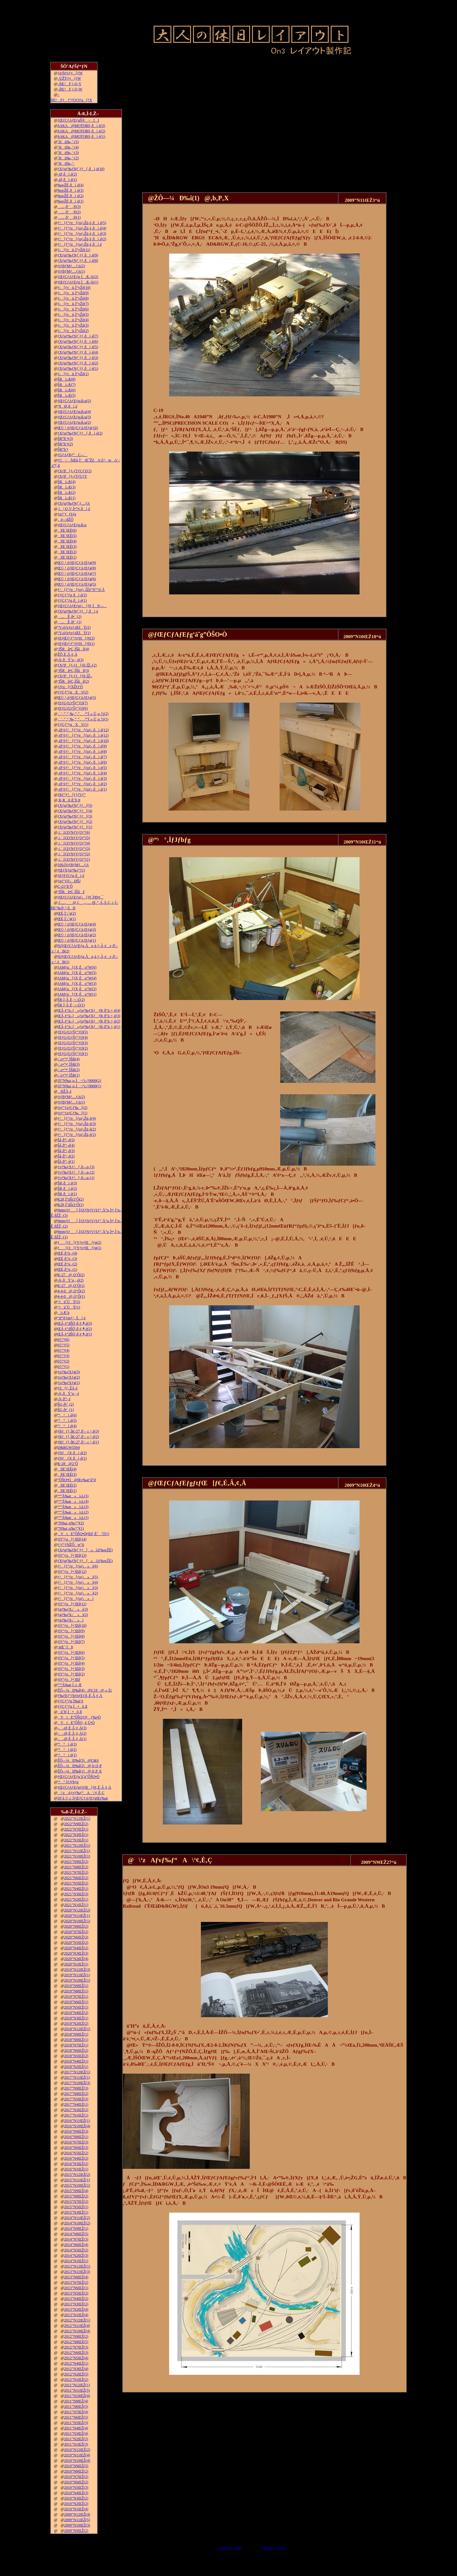 Image resolution: width=457 pixels, height=2576 pixels. What do you see at coordinates (76, 2115) in the screenshot?
I see `2017”N1ŒŽ(1)` at bounding box center [76, 2115].